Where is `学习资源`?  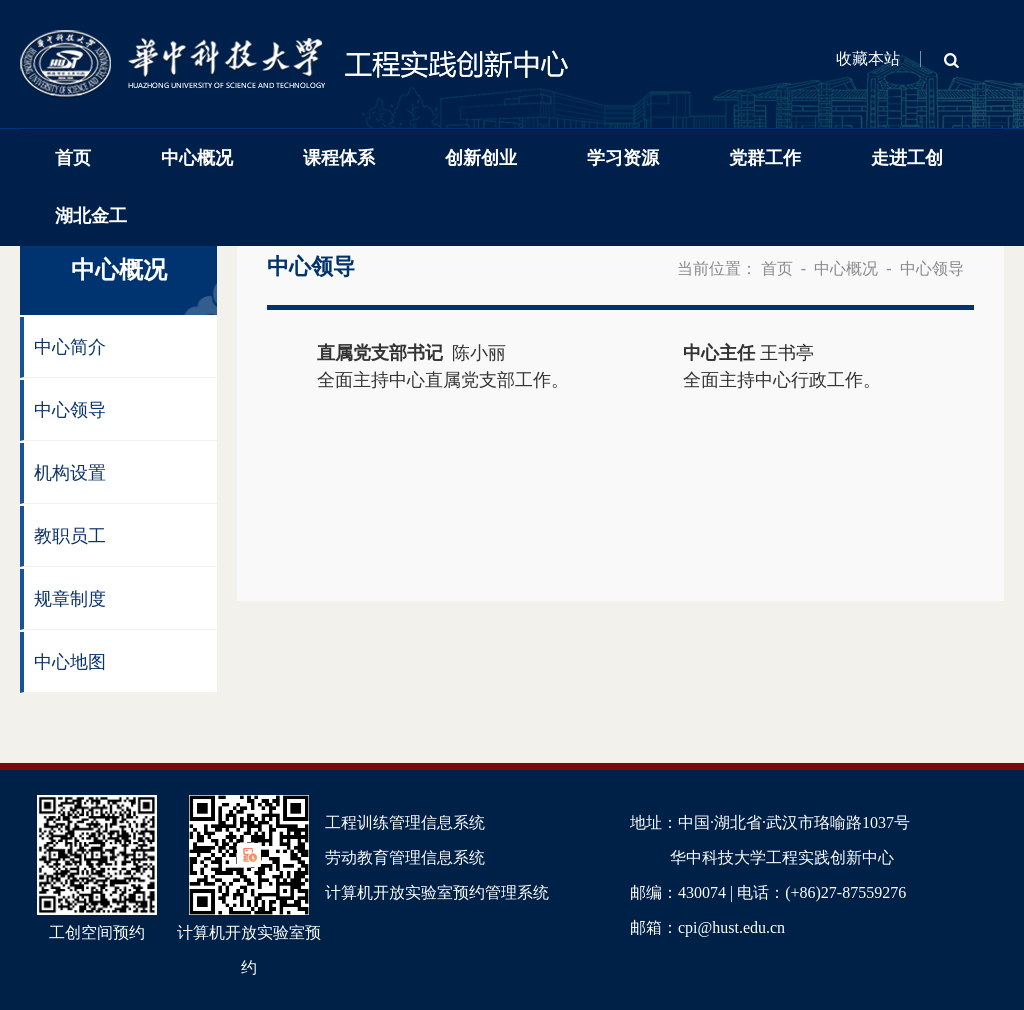
学习资源 is located at coordinates (623, 158).